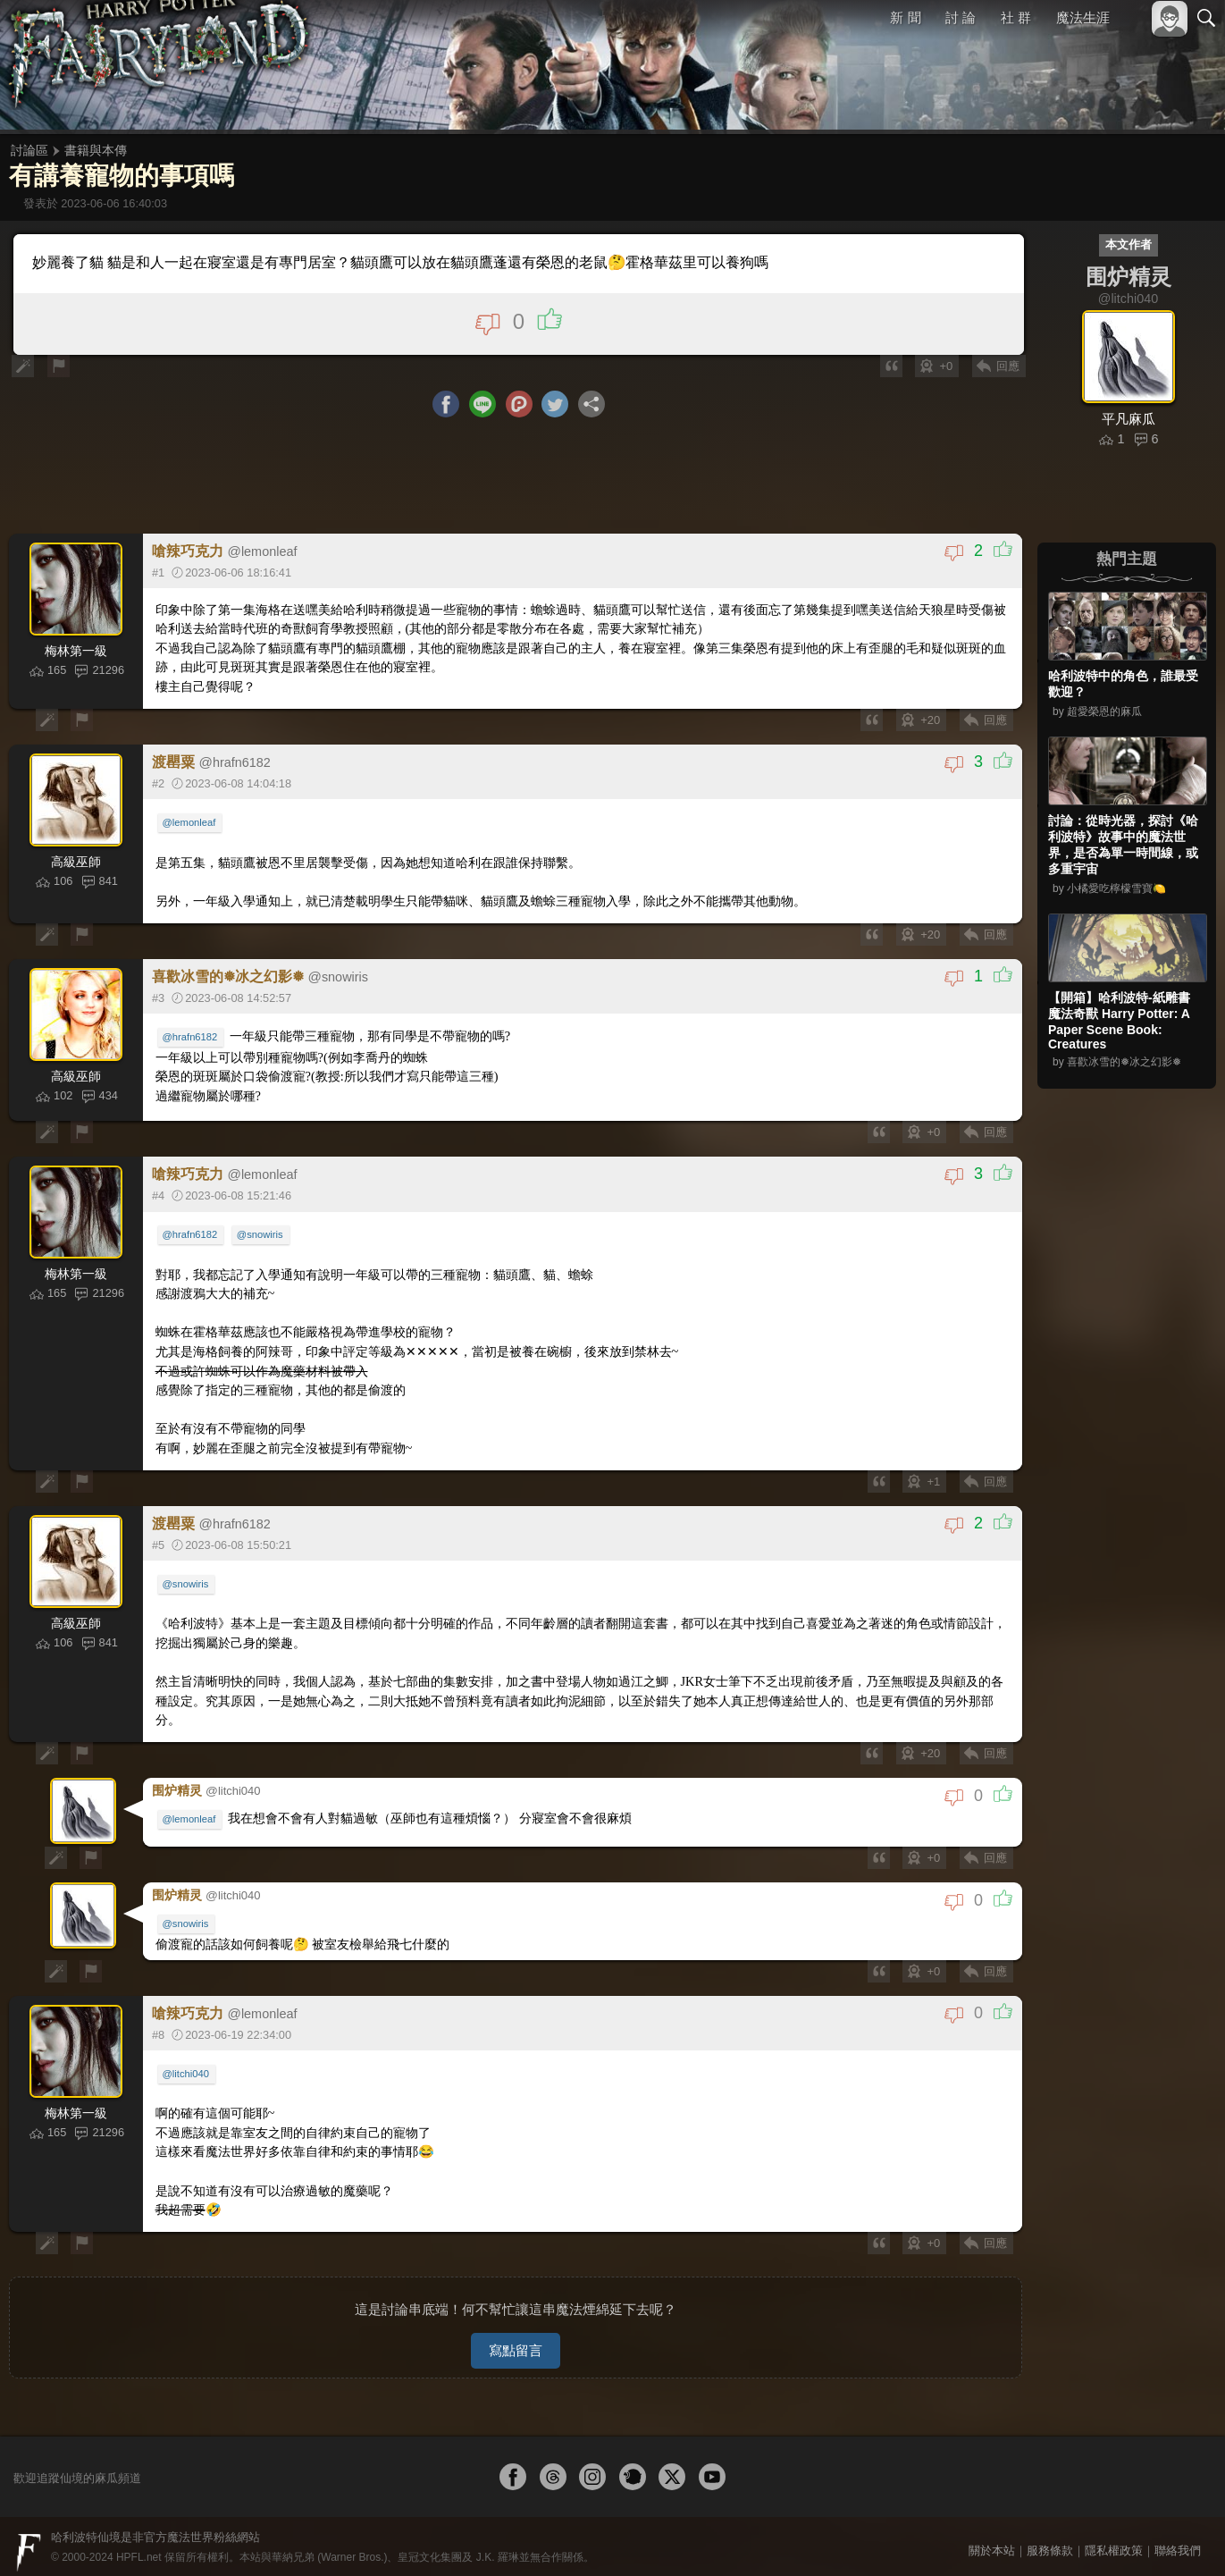 This screenshot has width=1225, height=2576. I want to click on 社 群, so click(1016, 17).